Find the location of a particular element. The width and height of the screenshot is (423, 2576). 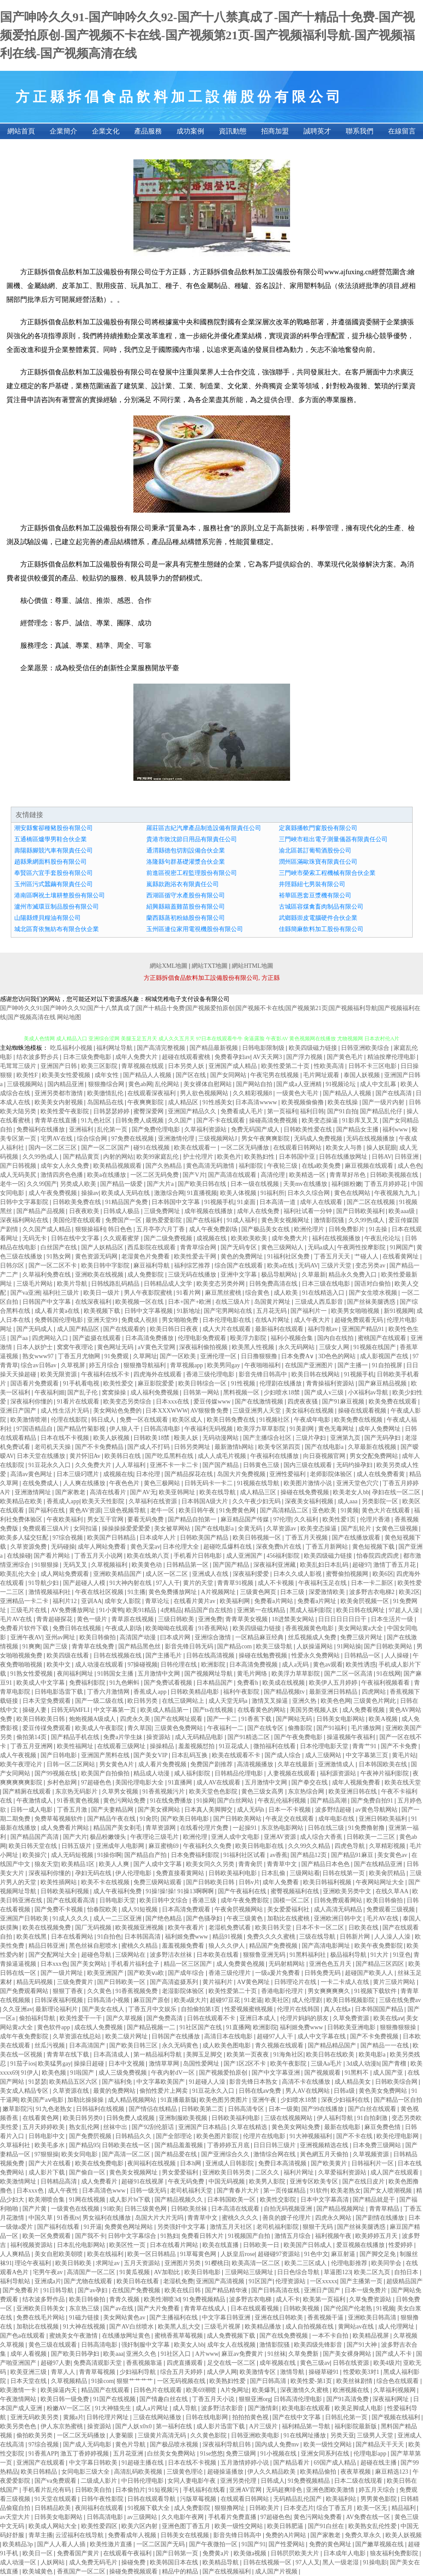

伊人伦理电影 is located at coordinates (134, 1873).